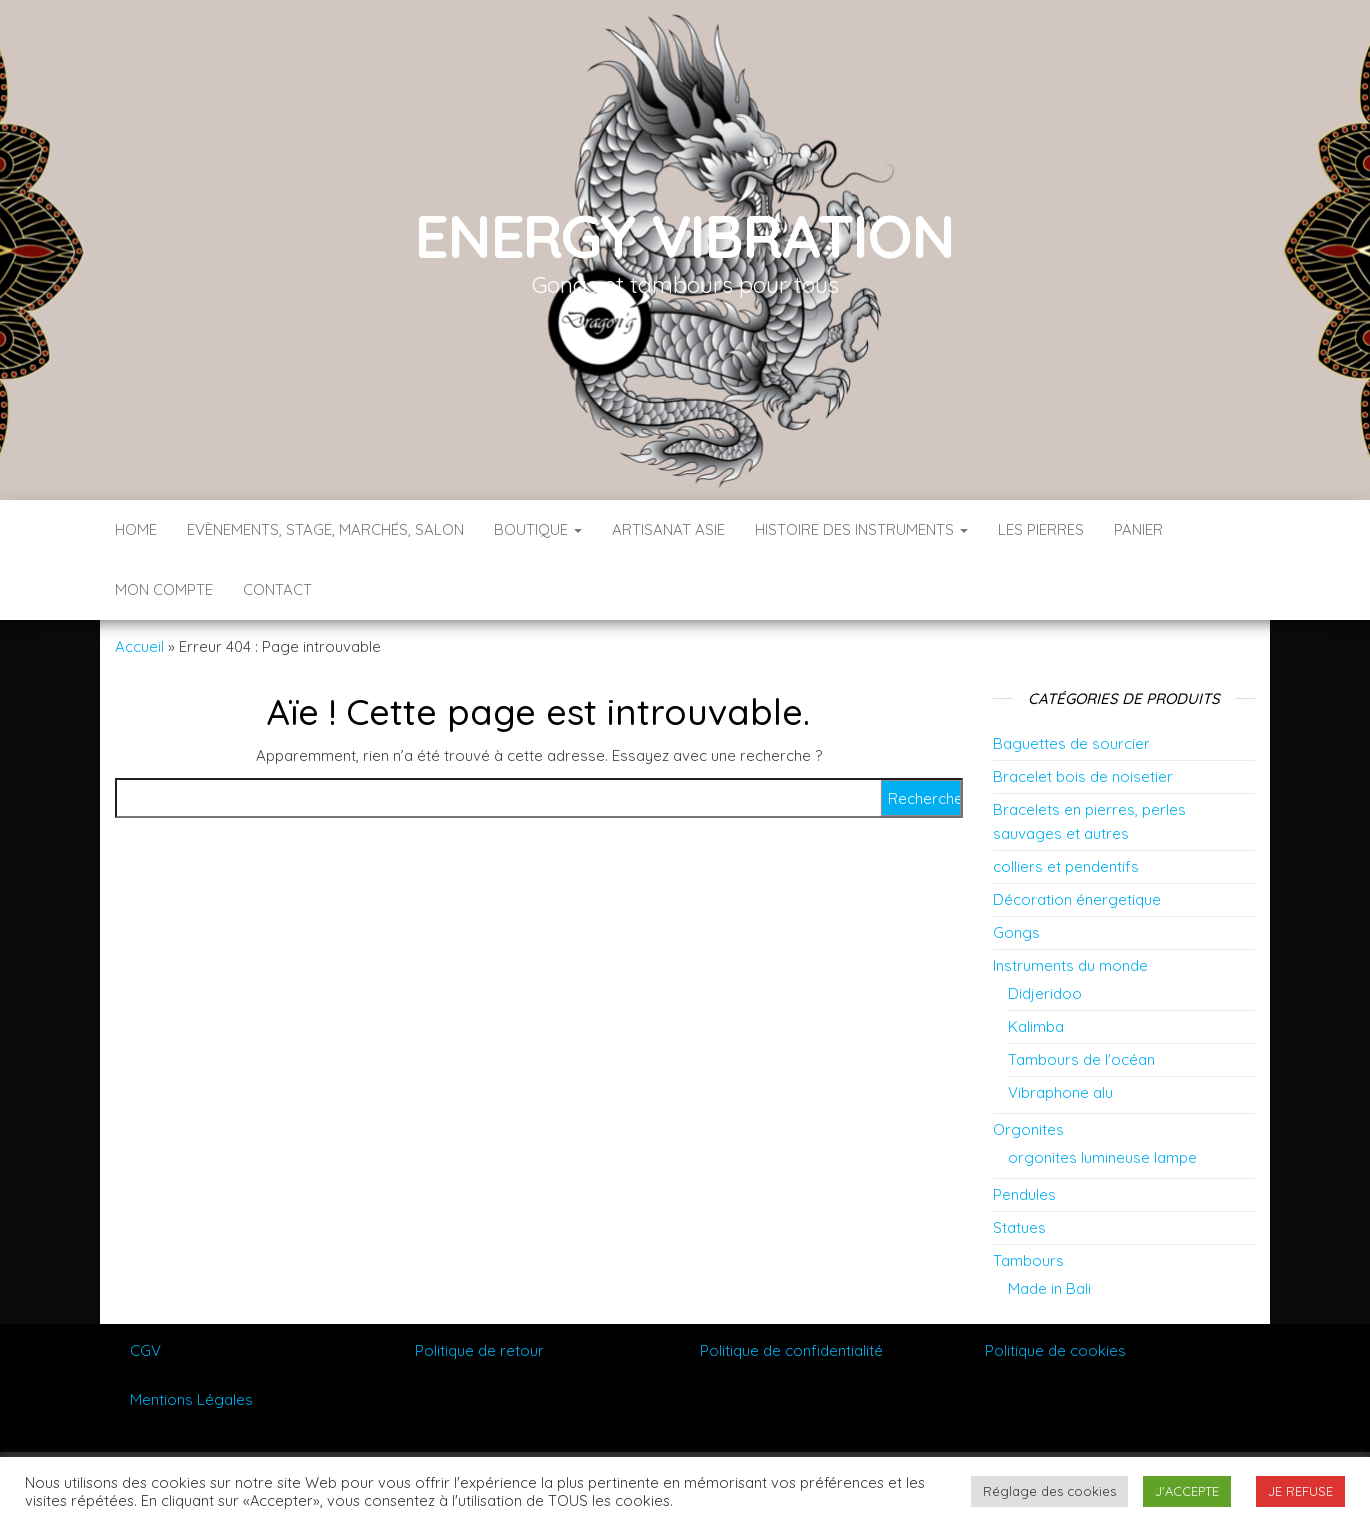 The width and height of the screenshot is (1370, 1526). What do you see at coordinates (136, 529) in the screenshot?
I see `Home` at bounding box center [136, 529].